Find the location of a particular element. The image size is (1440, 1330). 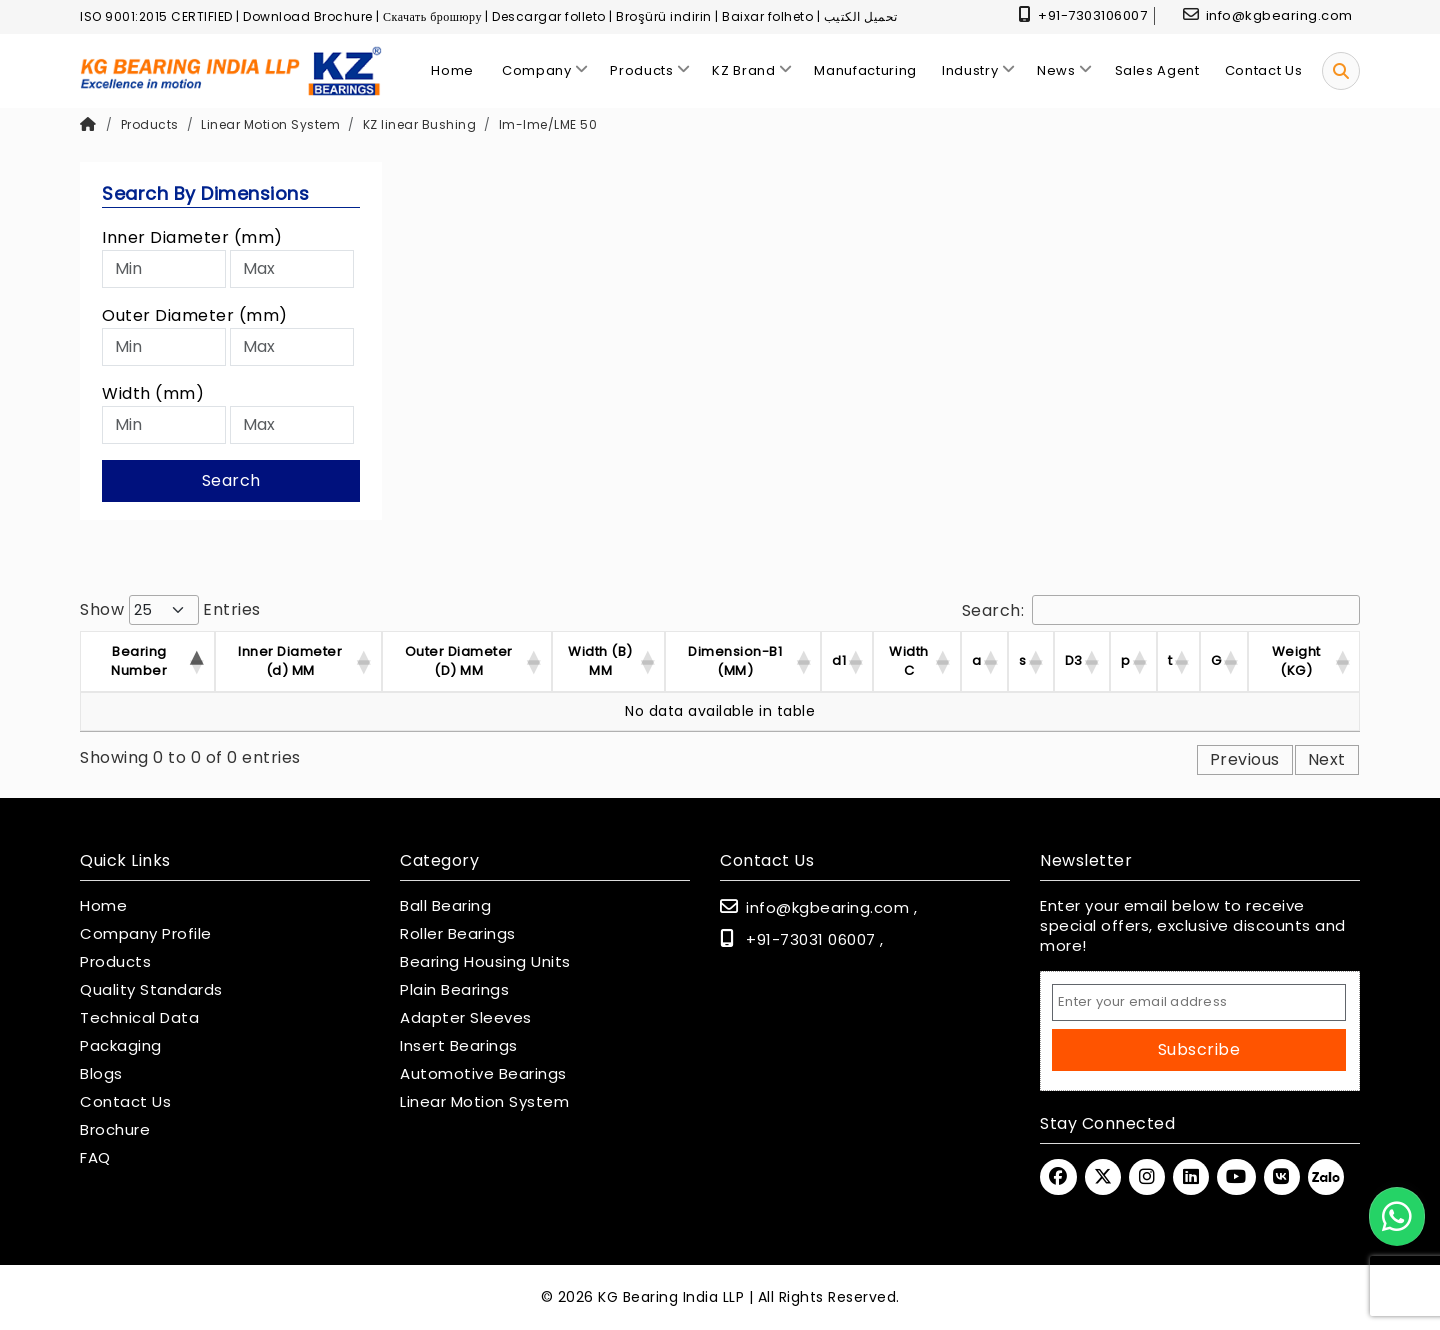

تحميل الكتيب is located at coordinates (861, 16).